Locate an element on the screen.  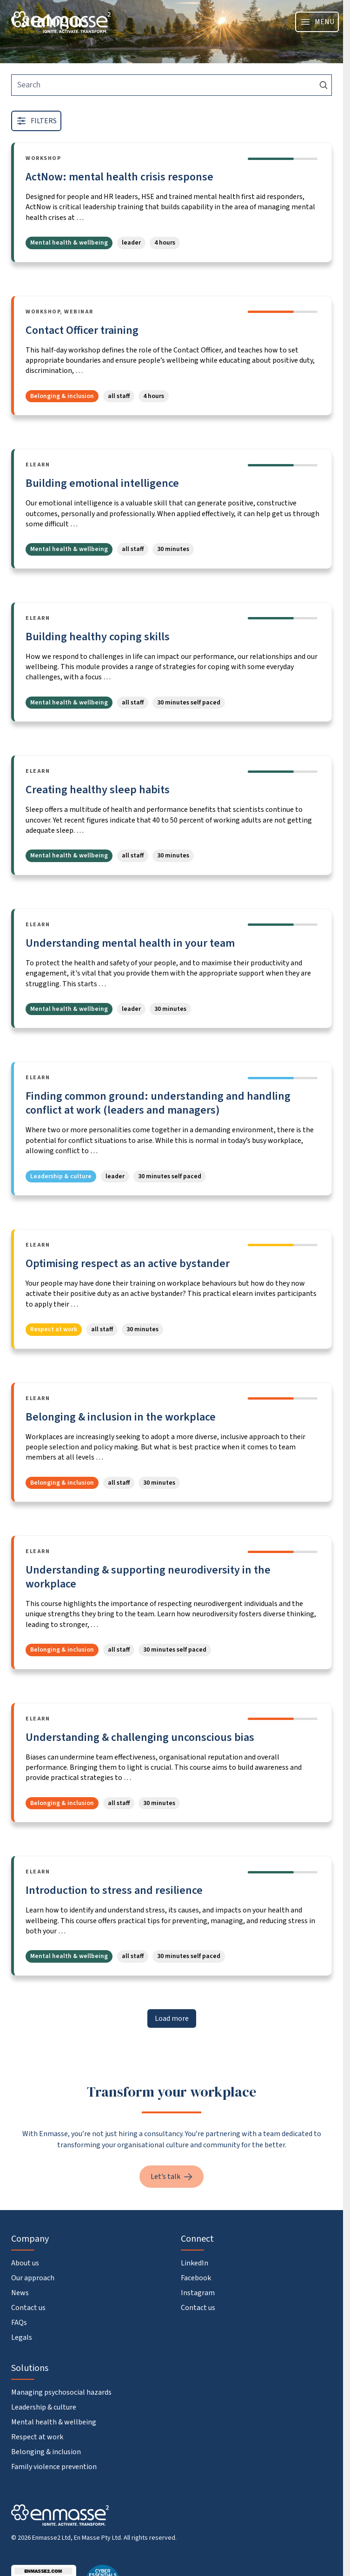
Leadership & culture is located at coordinates (43, 2407).